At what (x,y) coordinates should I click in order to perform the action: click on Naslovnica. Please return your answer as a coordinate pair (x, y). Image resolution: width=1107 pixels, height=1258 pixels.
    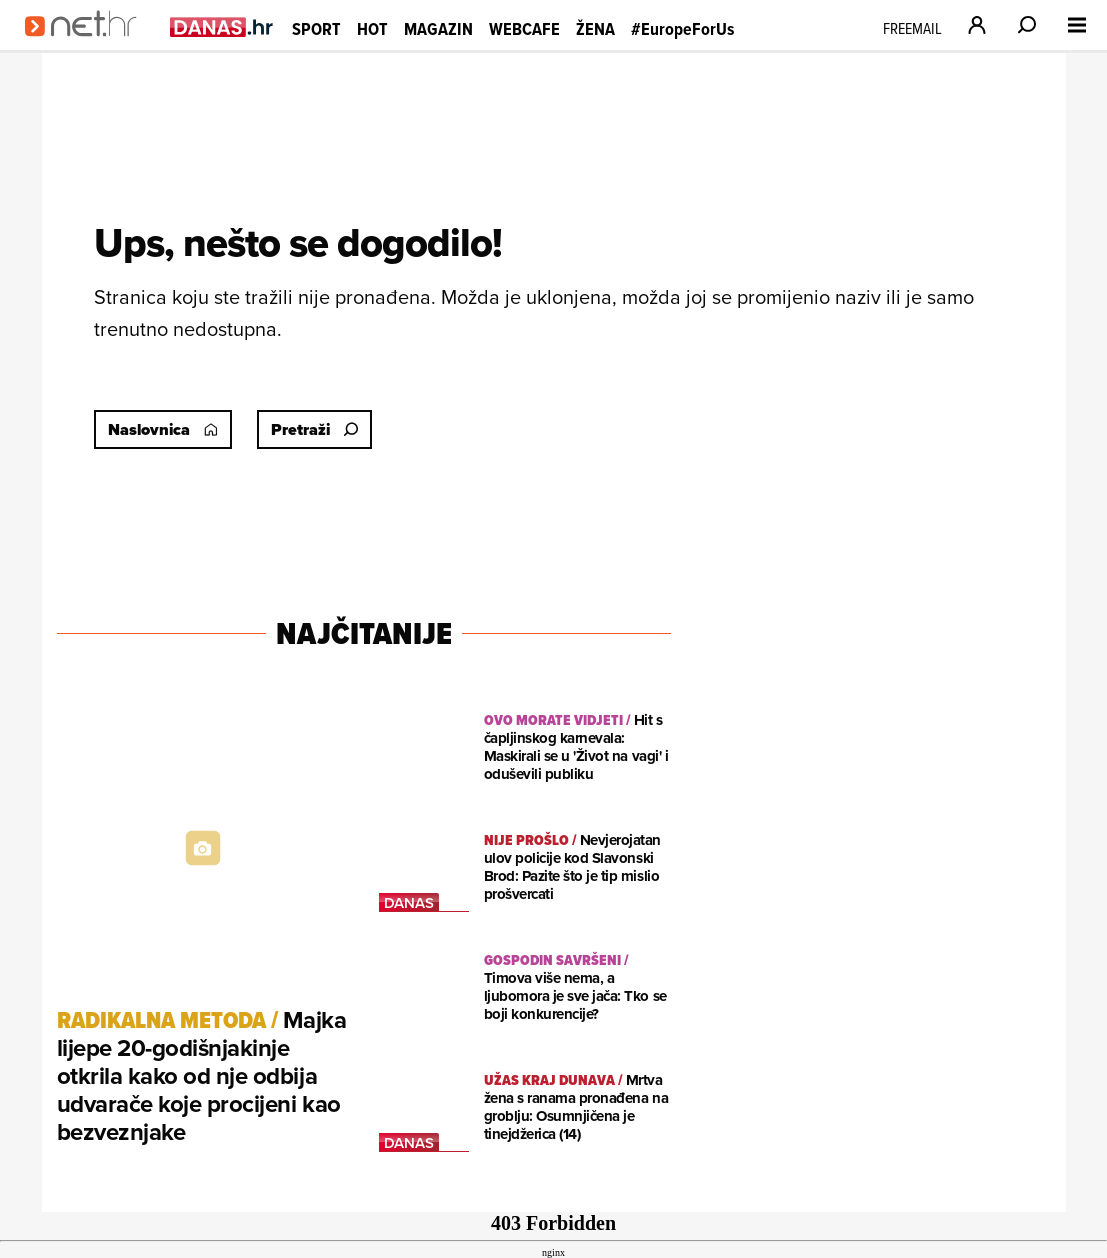
    Looking at the image, I should click on (163, 429).